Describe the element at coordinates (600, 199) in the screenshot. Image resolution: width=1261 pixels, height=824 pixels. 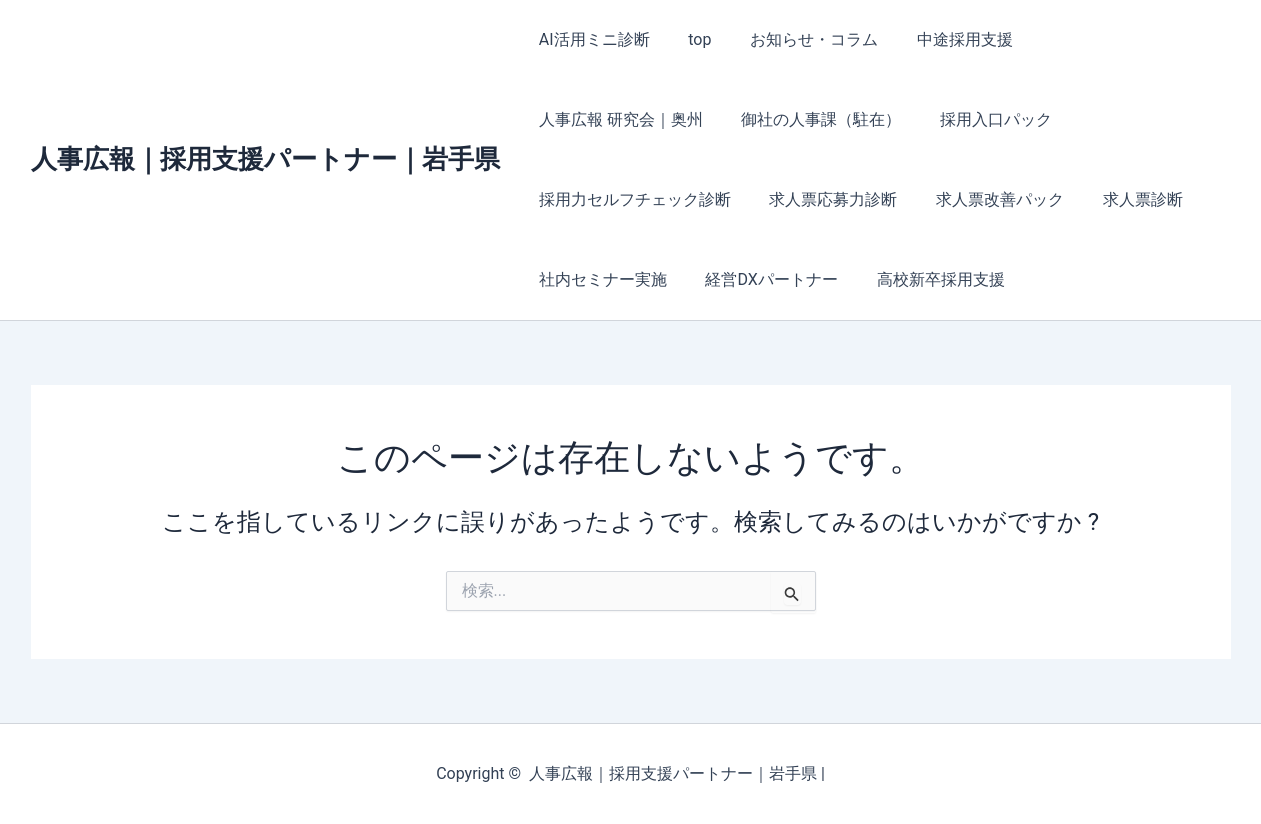
I see `求人票応募力診断` at that location.